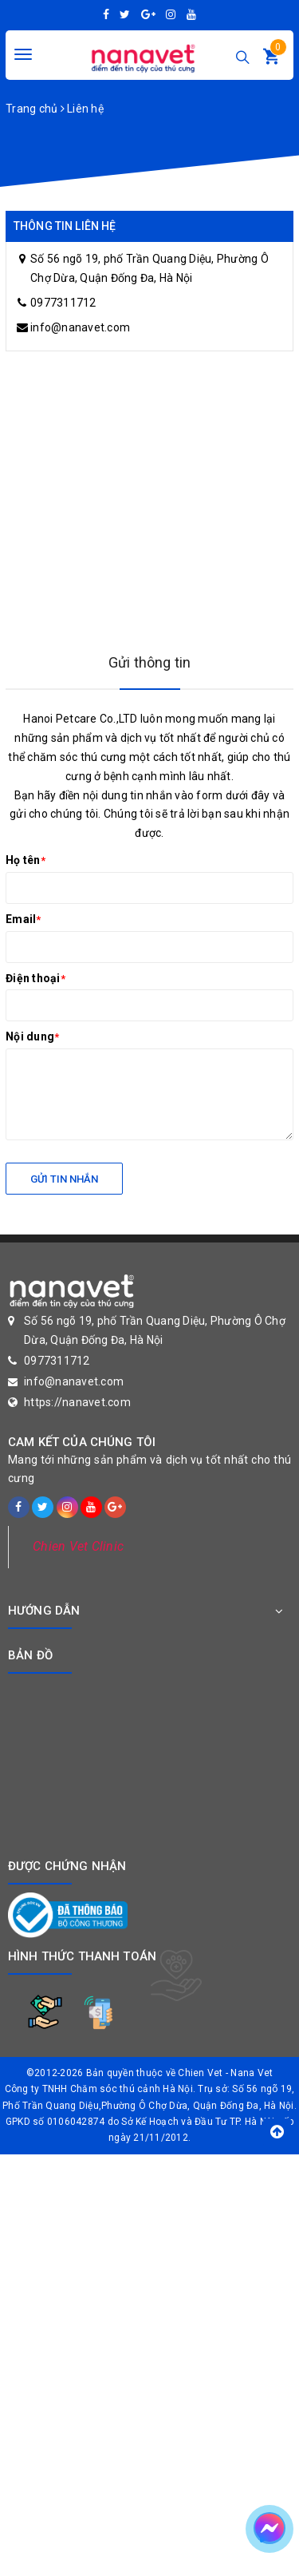 The image size is (299, 2576). Describe the element at coordinates (80, 327) in the screenshot. I see `info@nanavet.com` at that location.